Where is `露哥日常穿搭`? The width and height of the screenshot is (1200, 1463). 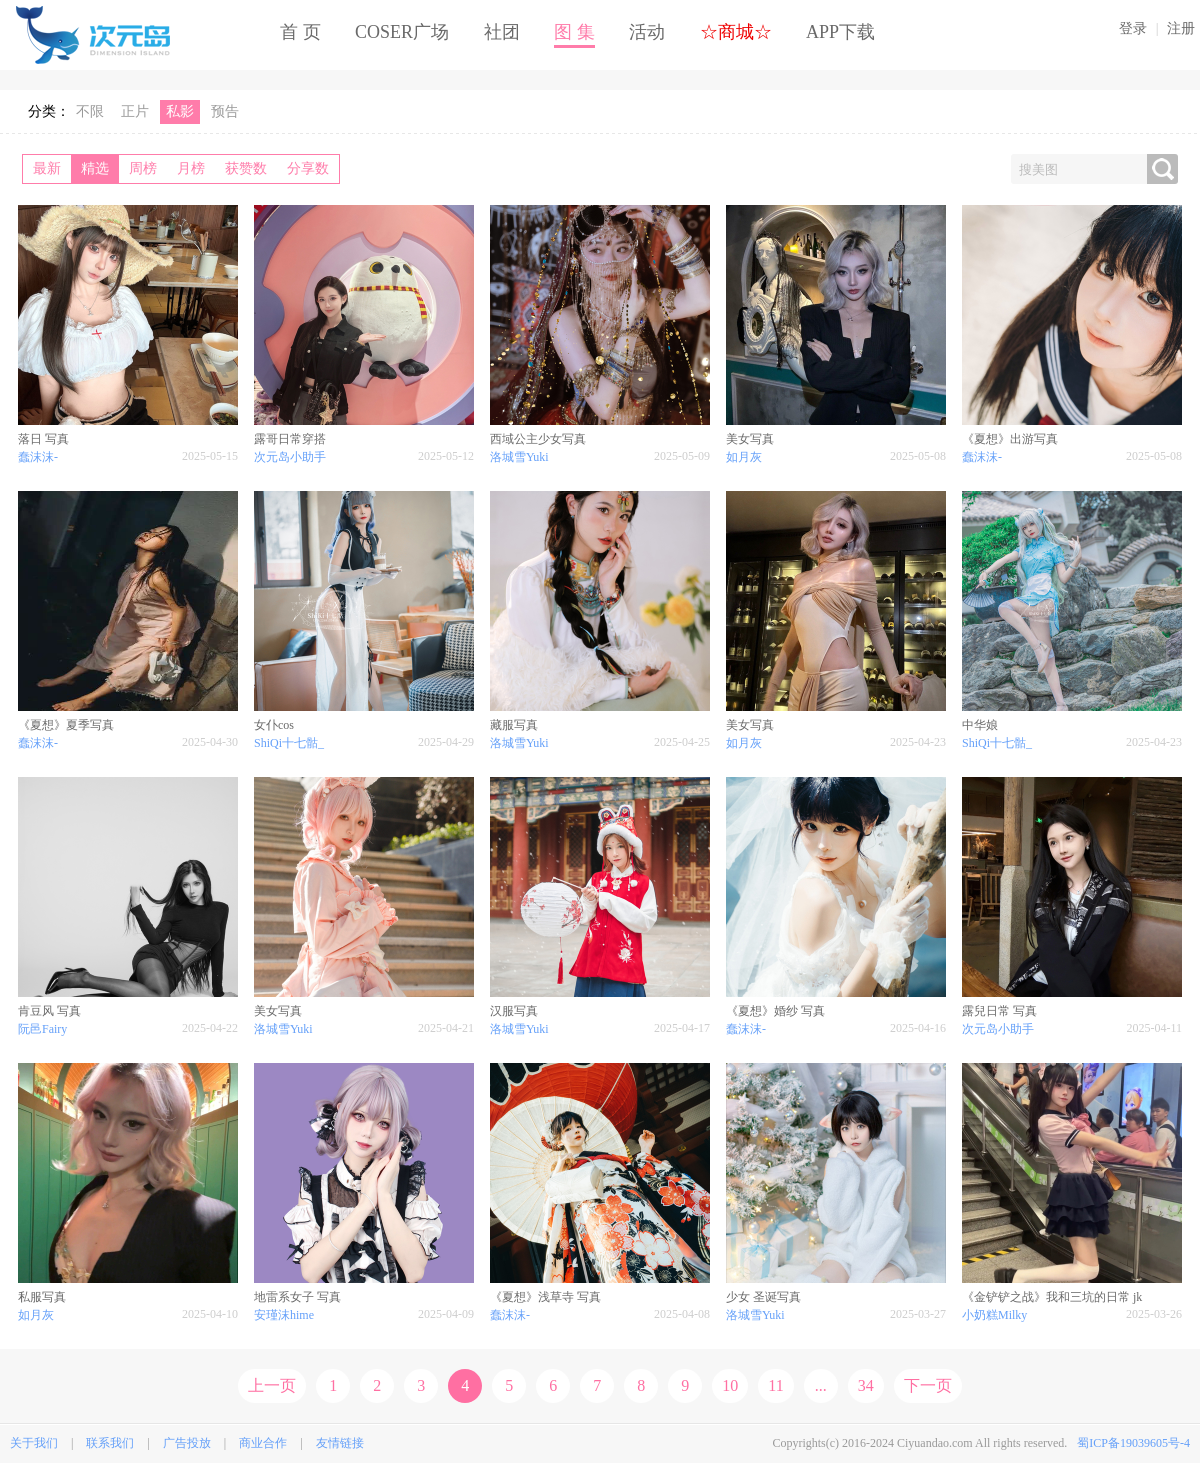 露哥日常穿搭 is located at coordinates (290, 439).